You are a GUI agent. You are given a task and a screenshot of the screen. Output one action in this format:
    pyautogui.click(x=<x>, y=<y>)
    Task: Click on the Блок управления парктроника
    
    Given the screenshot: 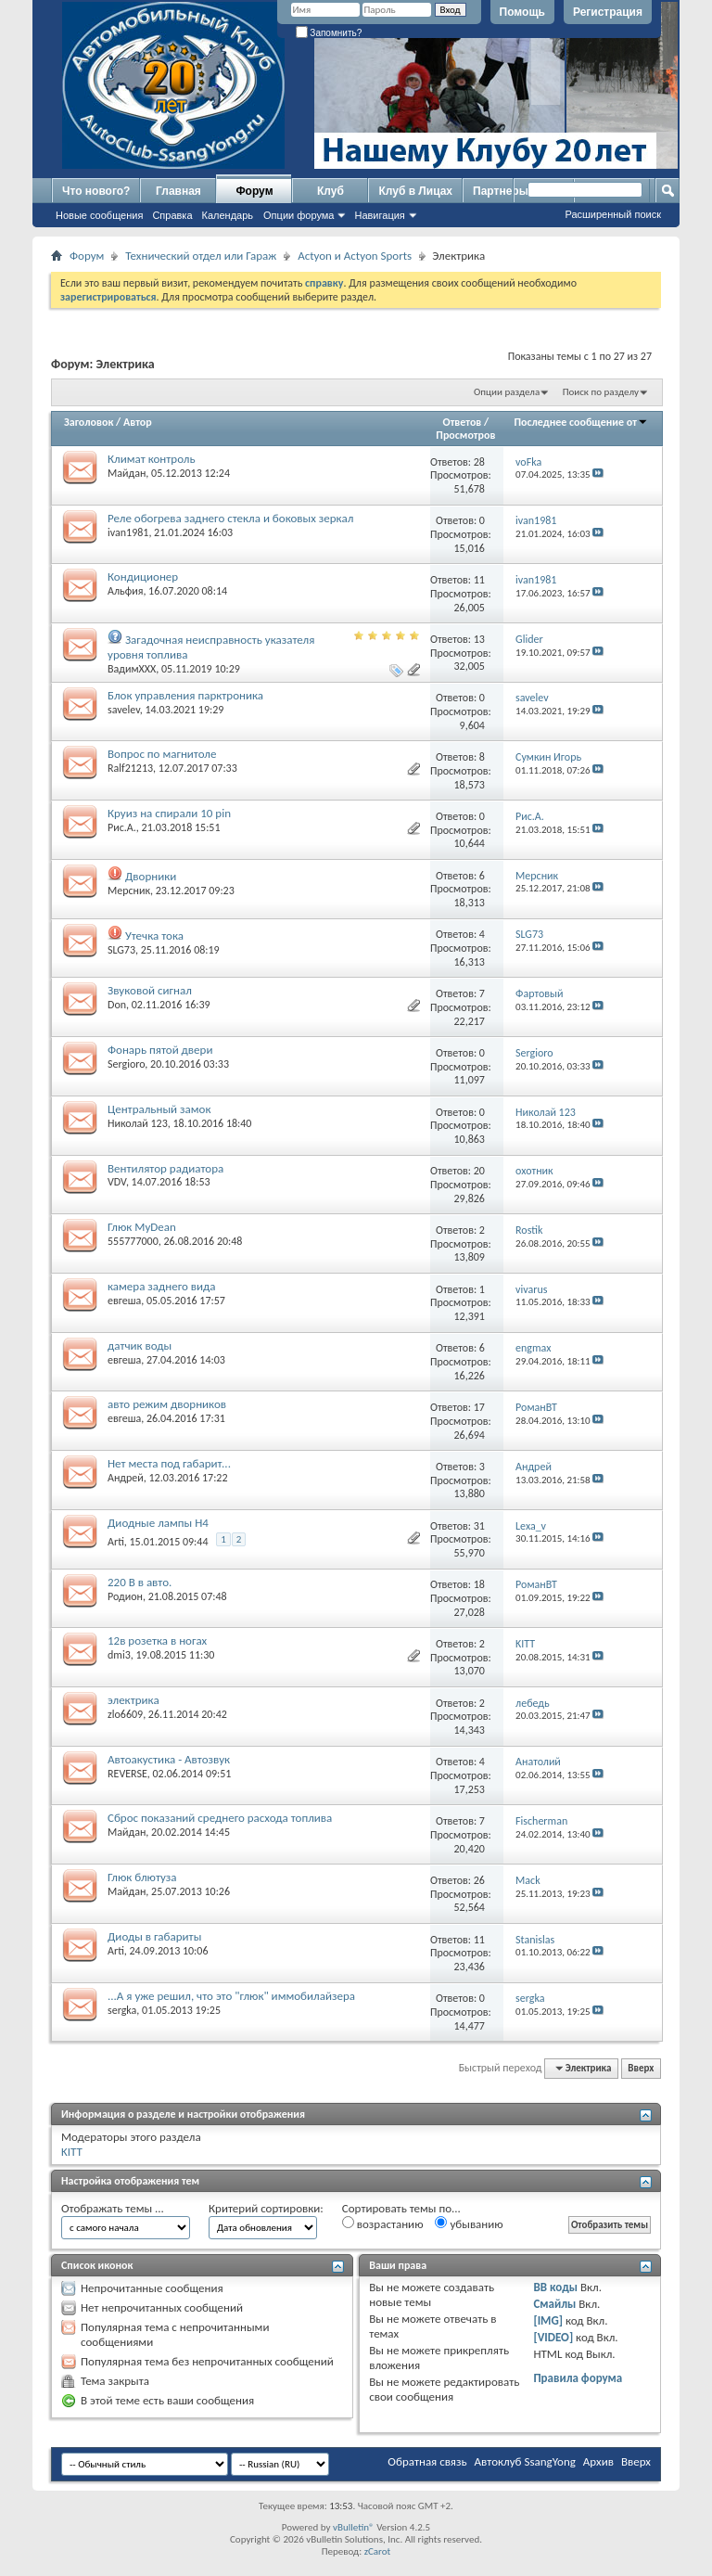 What is the action you would take?
    pyautogui.click(x=185, y=695)
    